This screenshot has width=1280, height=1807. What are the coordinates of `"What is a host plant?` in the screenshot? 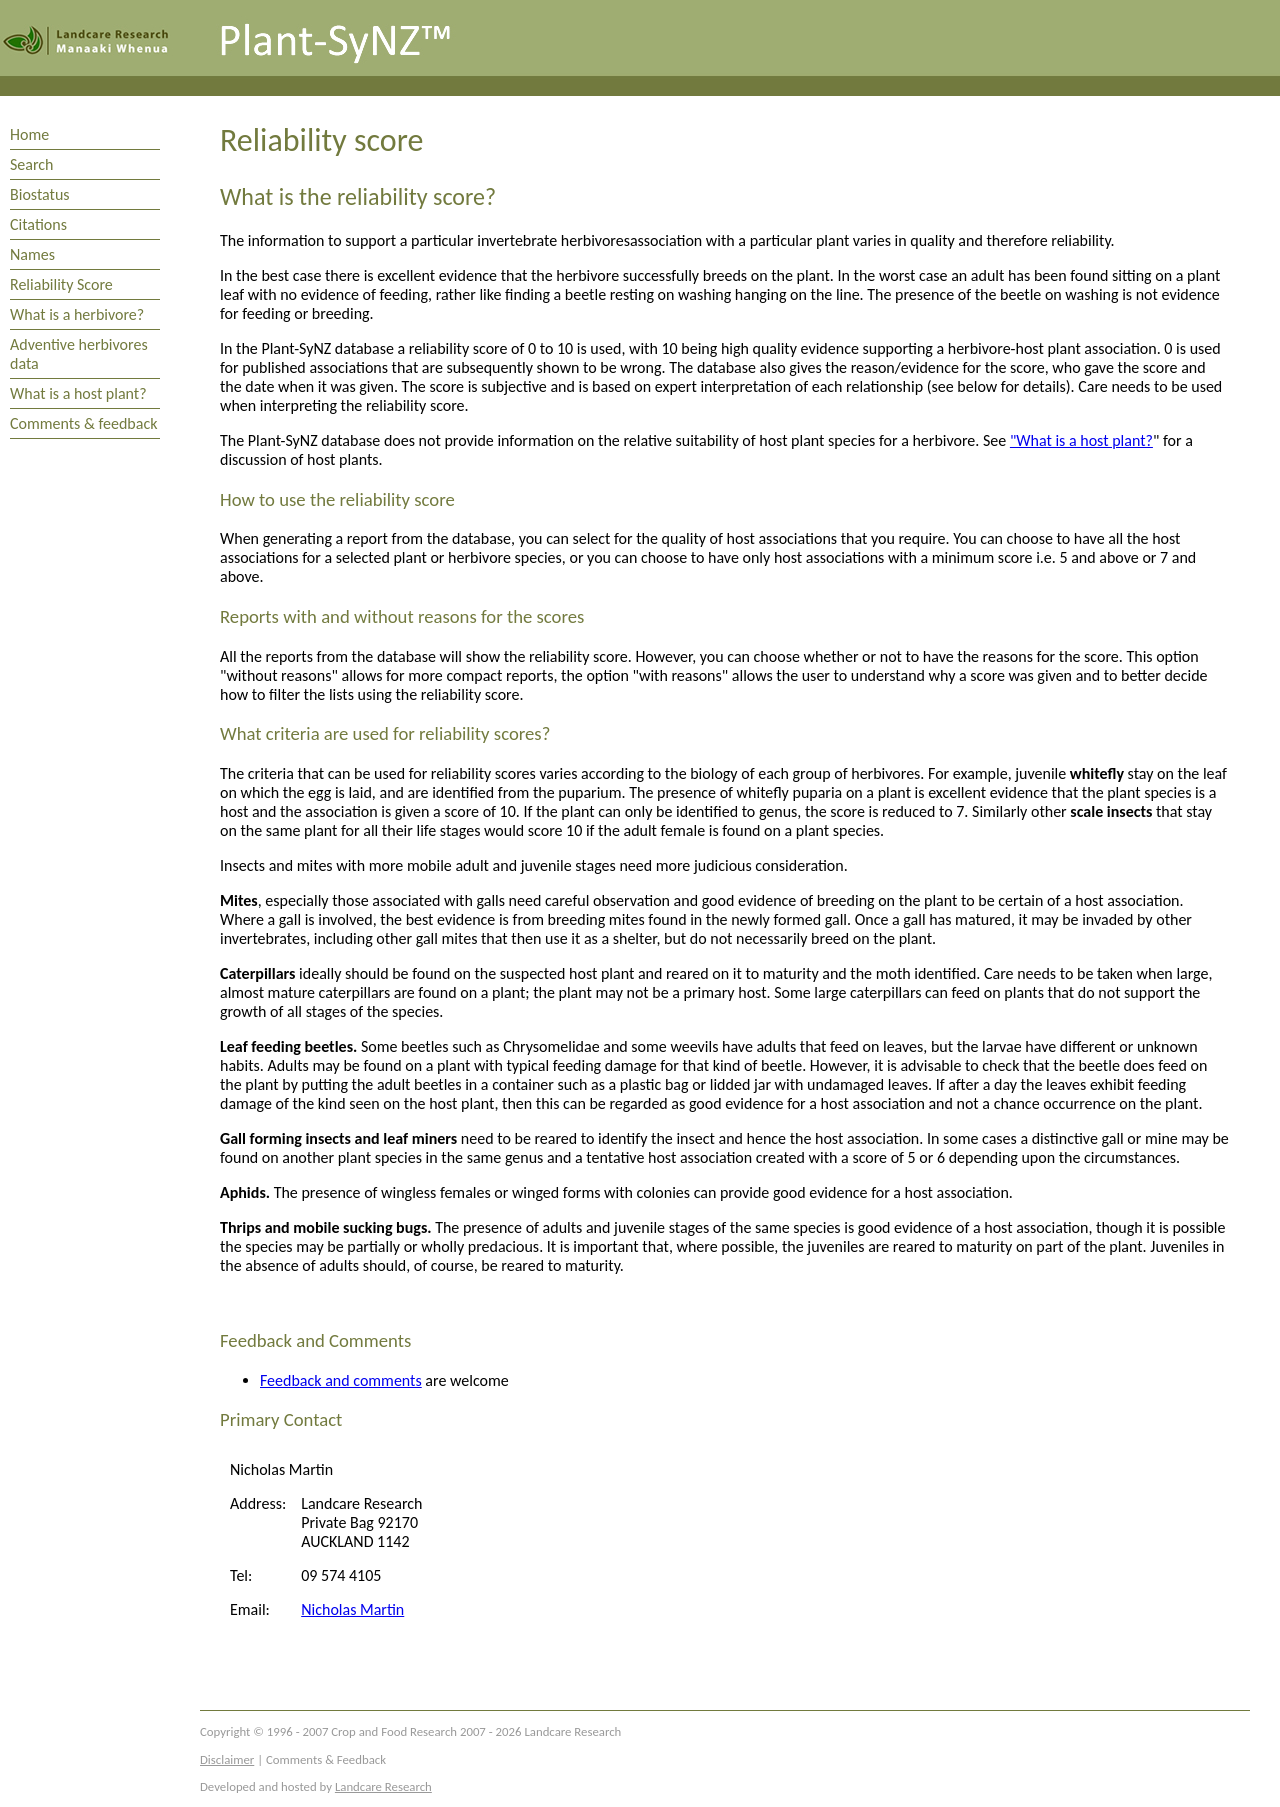 It's located at (1081, 440).